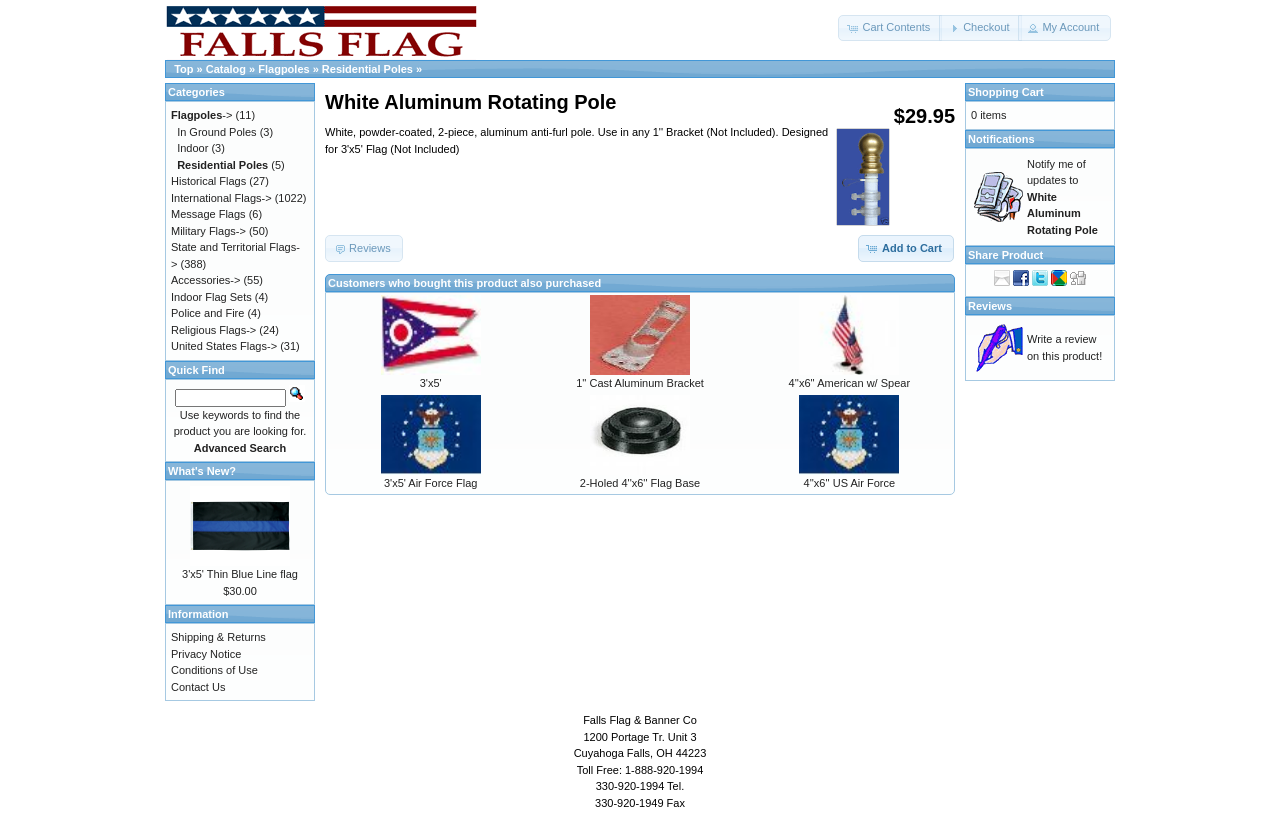 The height and width of the screenshot is (822, 1280). I want to click on What's New?, so click(202, 471).